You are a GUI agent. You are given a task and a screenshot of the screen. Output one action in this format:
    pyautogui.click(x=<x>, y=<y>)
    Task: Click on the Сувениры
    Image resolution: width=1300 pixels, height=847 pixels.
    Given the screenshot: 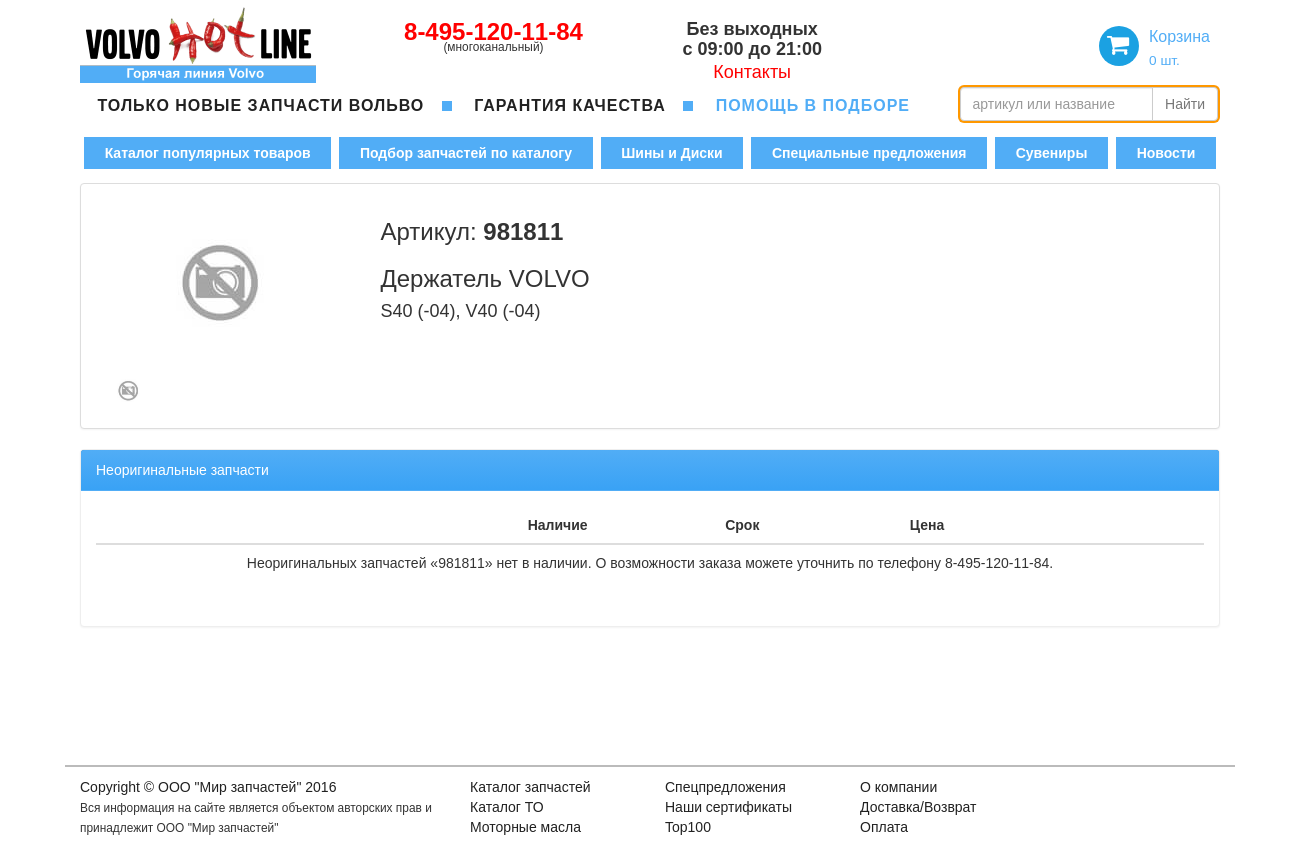 What is the action you would take?
    pyautogui.click(x=1052, y=153)
    